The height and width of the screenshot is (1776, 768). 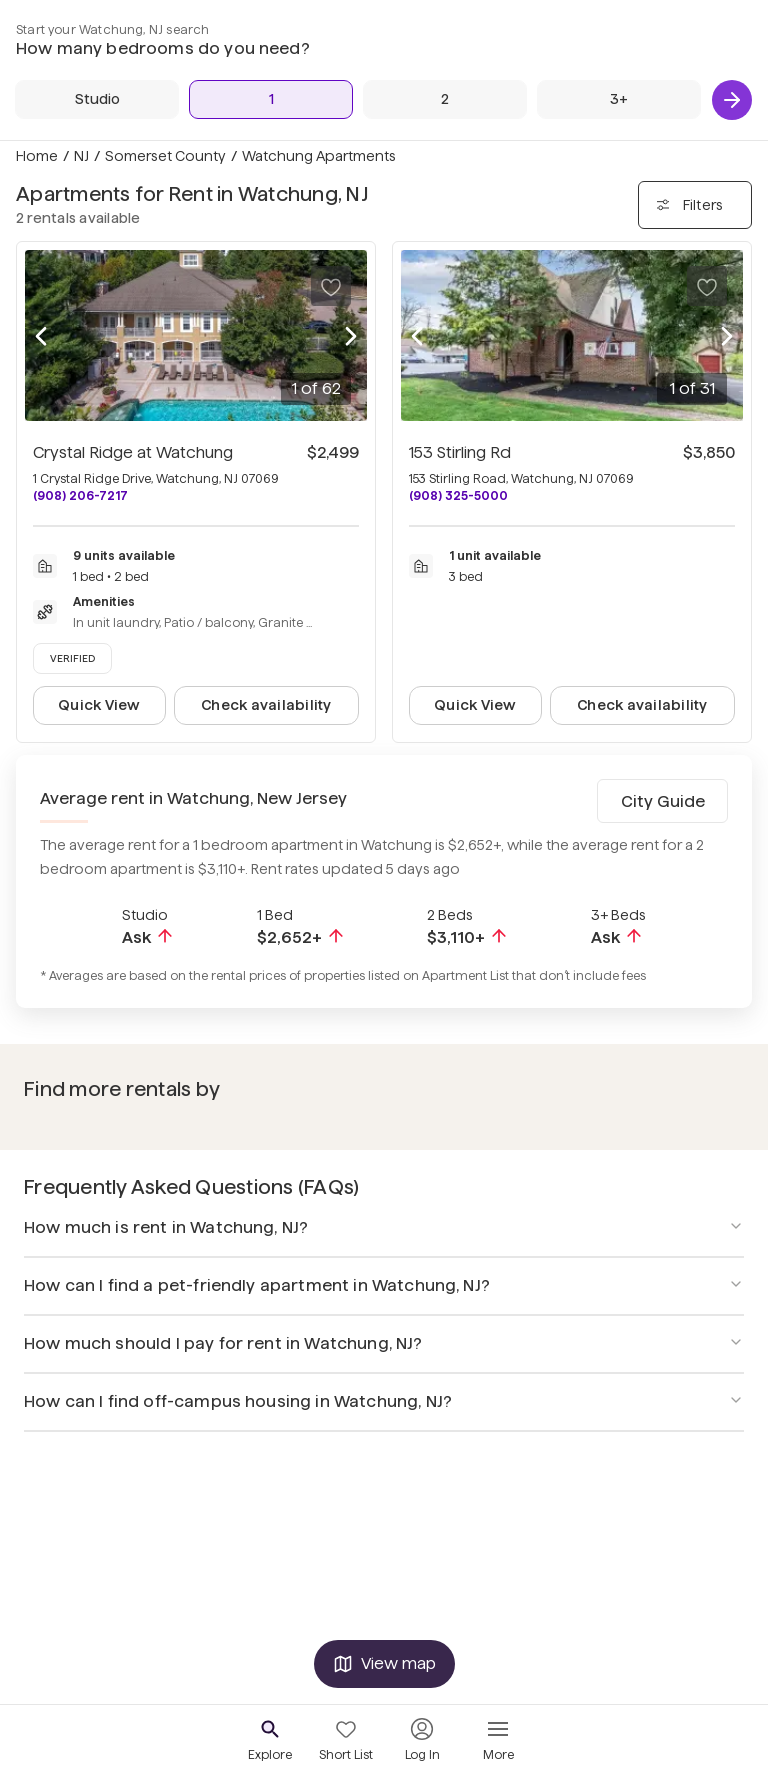 What do you see at coordinates (445, 99) in the screenshot?
I see `[2 Beds]` at bounding box center [445, 99].